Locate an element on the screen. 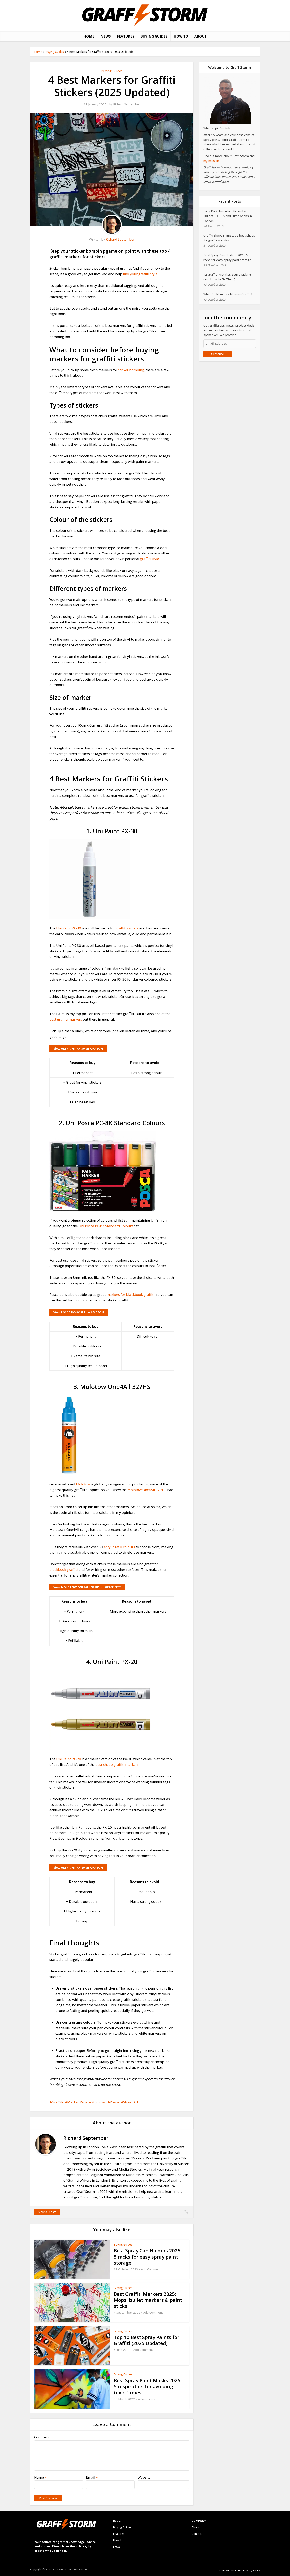 The image size is (290, 2576). my mission is located at coordinates (211, 161).